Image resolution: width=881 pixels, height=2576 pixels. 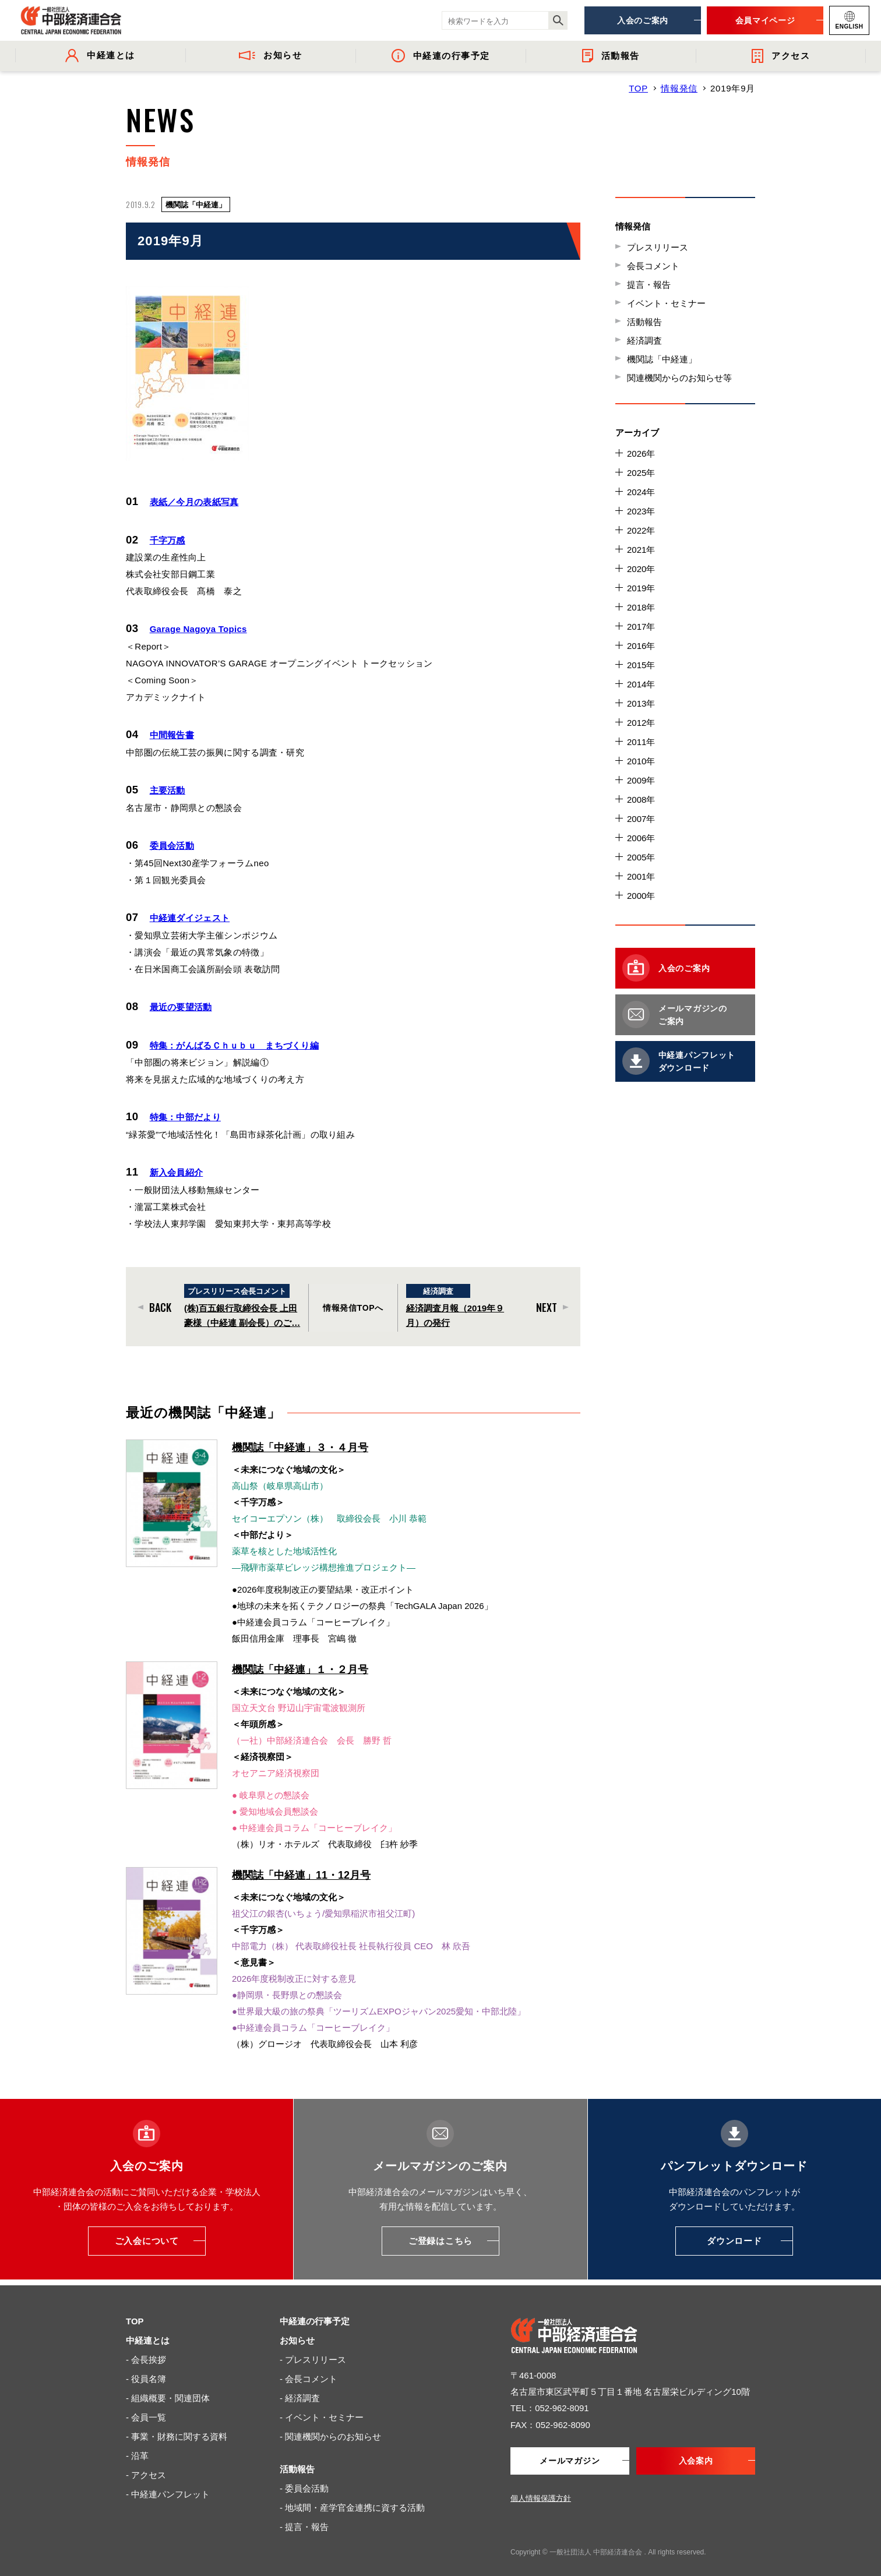 What do you see at coordinates (146, 2353) in the screenshot?
I see `- 会長挨拶` at bounding box center [146, 2353].